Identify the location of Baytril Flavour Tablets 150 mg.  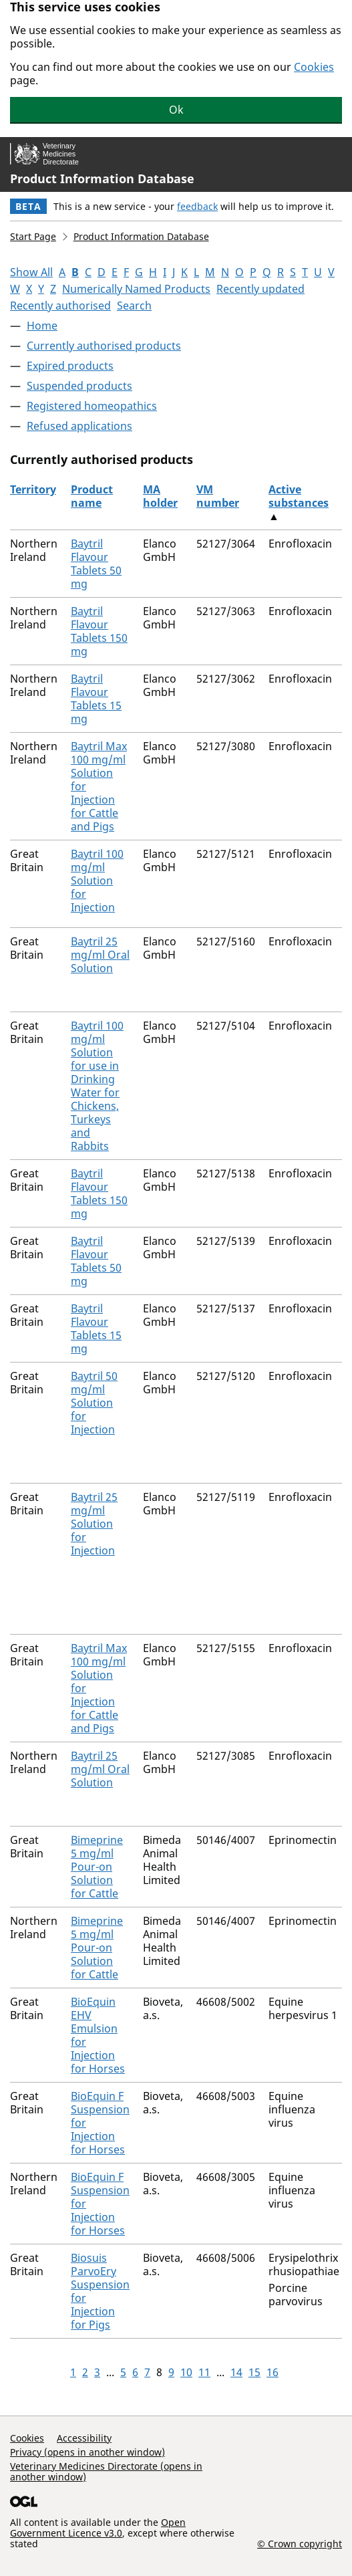
(99, 631).